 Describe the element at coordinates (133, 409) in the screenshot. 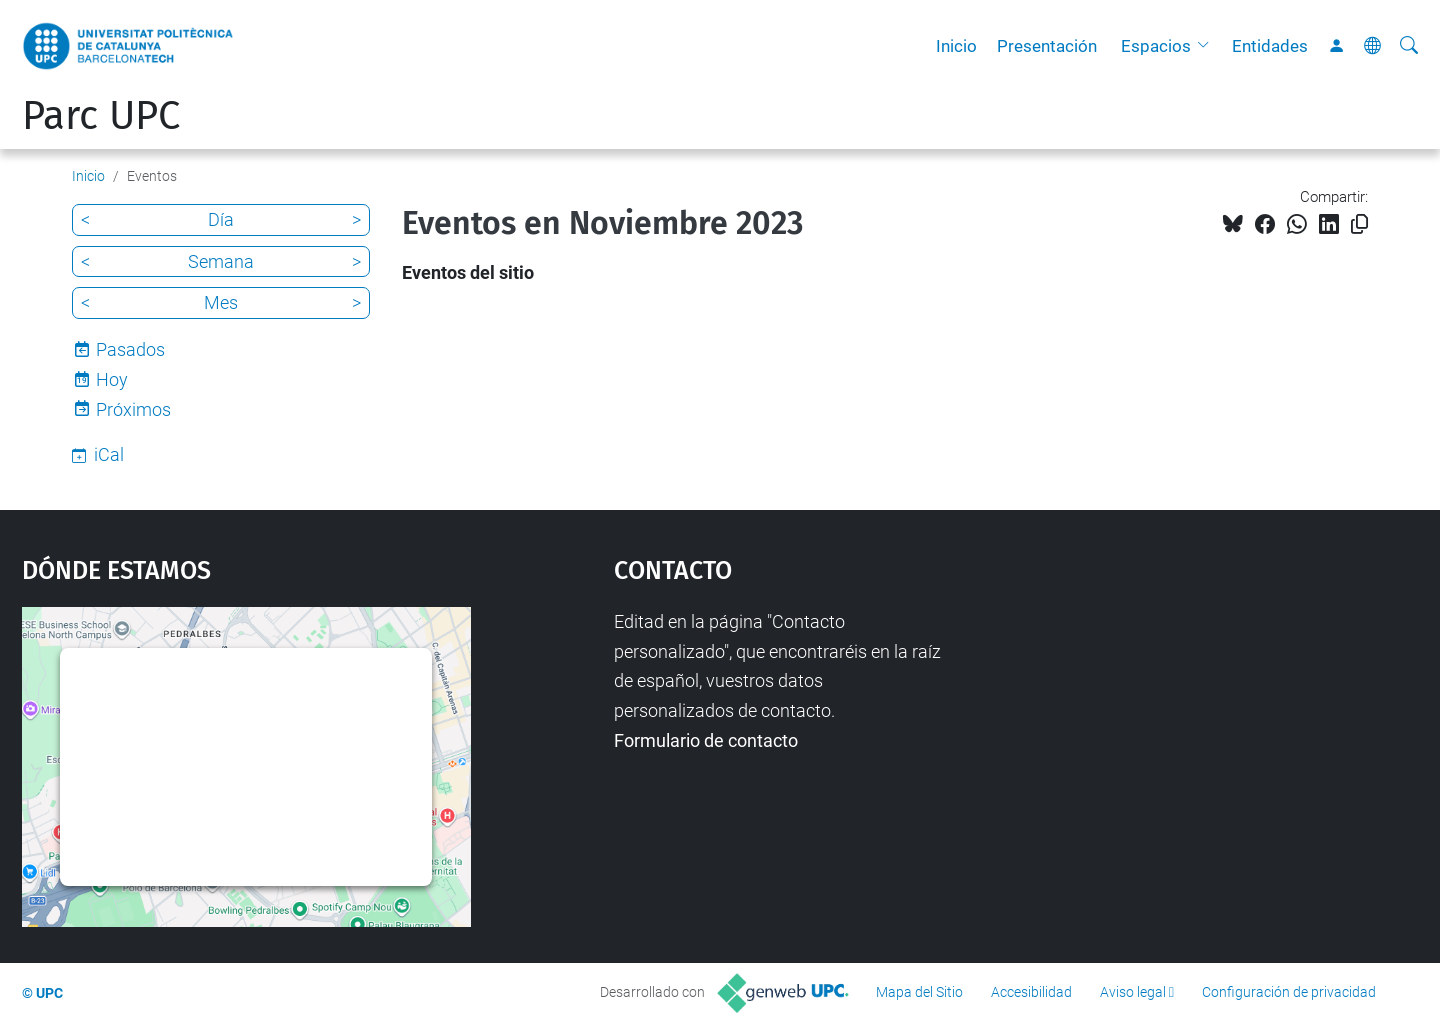

I see `Próximos` at that location.